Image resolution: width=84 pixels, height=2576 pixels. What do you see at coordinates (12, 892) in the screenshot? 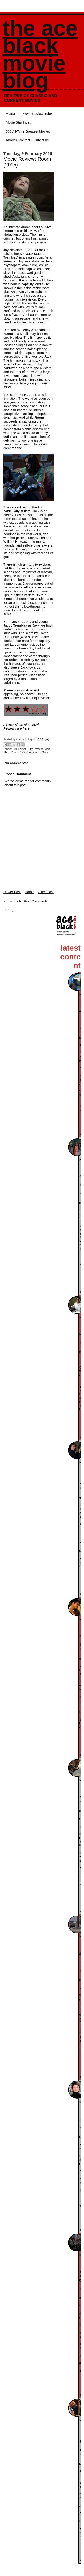
I see `Newer Post` at bounding box center [12, 892].